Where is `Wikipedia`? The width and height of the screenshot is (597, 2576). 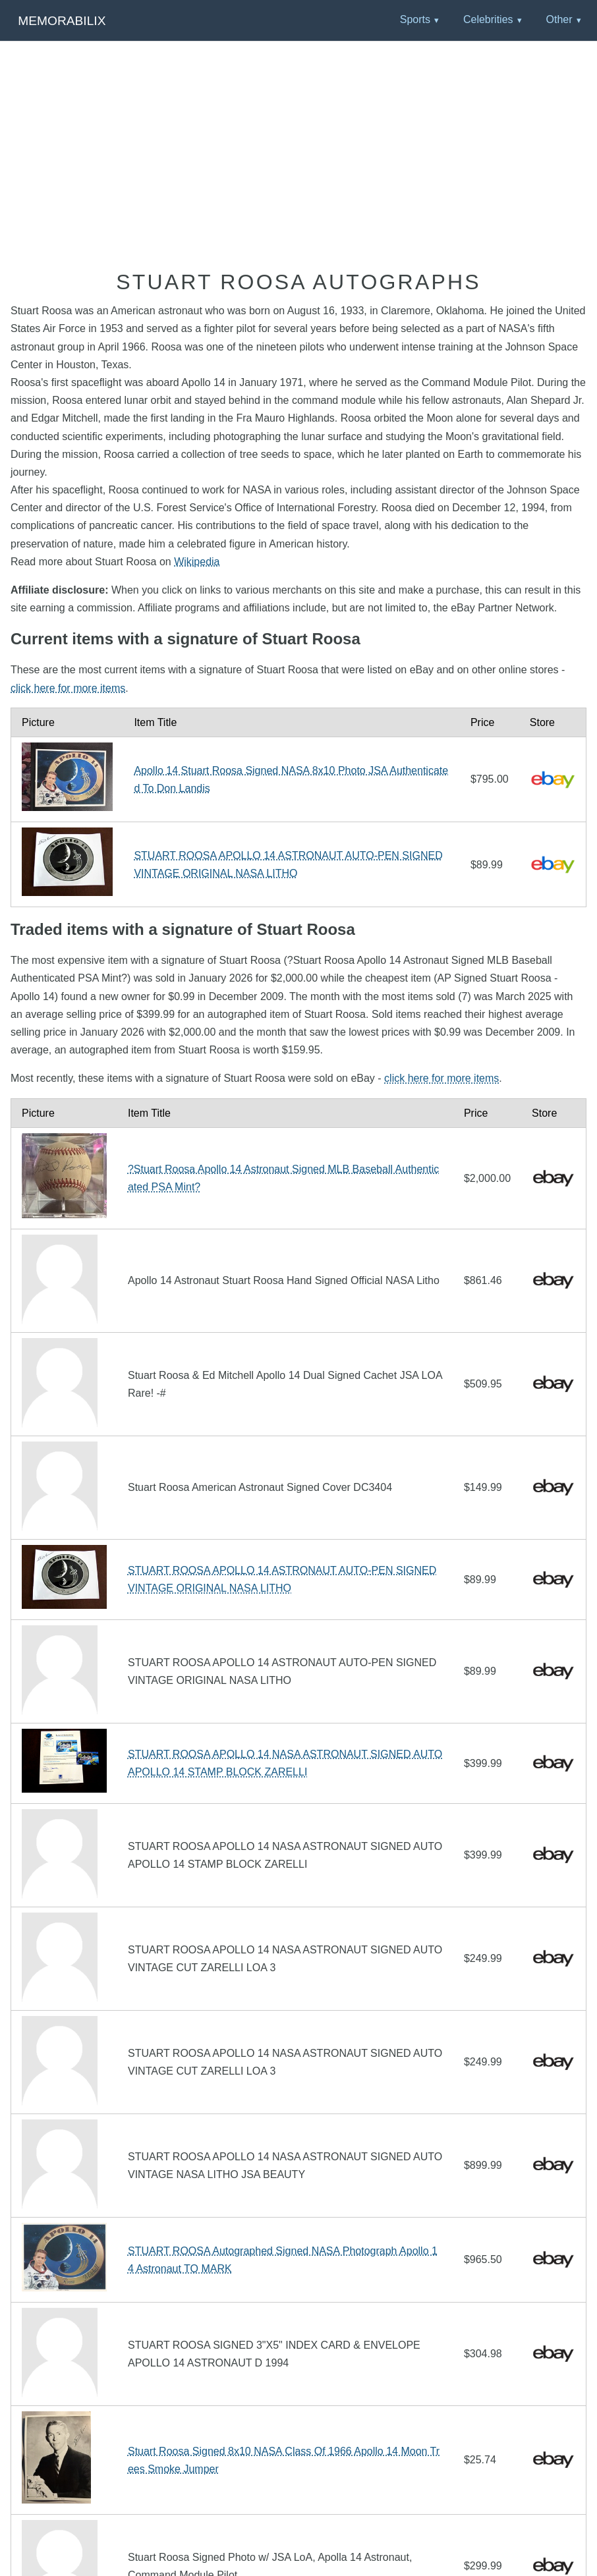
Wikipedia is located at coordinates (196, 561).